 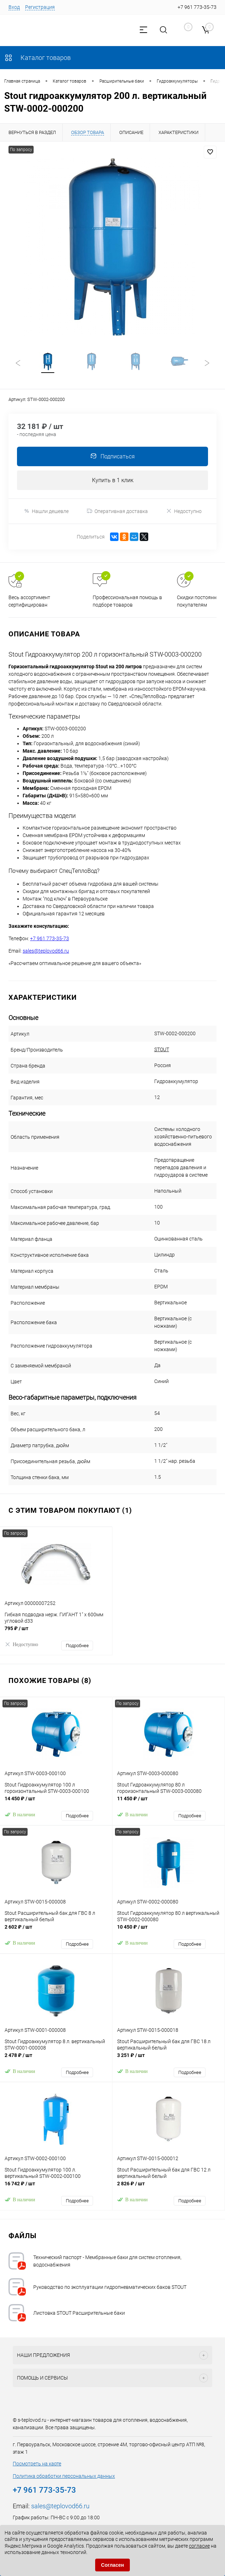 I want to click on Нашли дешевле, so click(x=46, y=512).